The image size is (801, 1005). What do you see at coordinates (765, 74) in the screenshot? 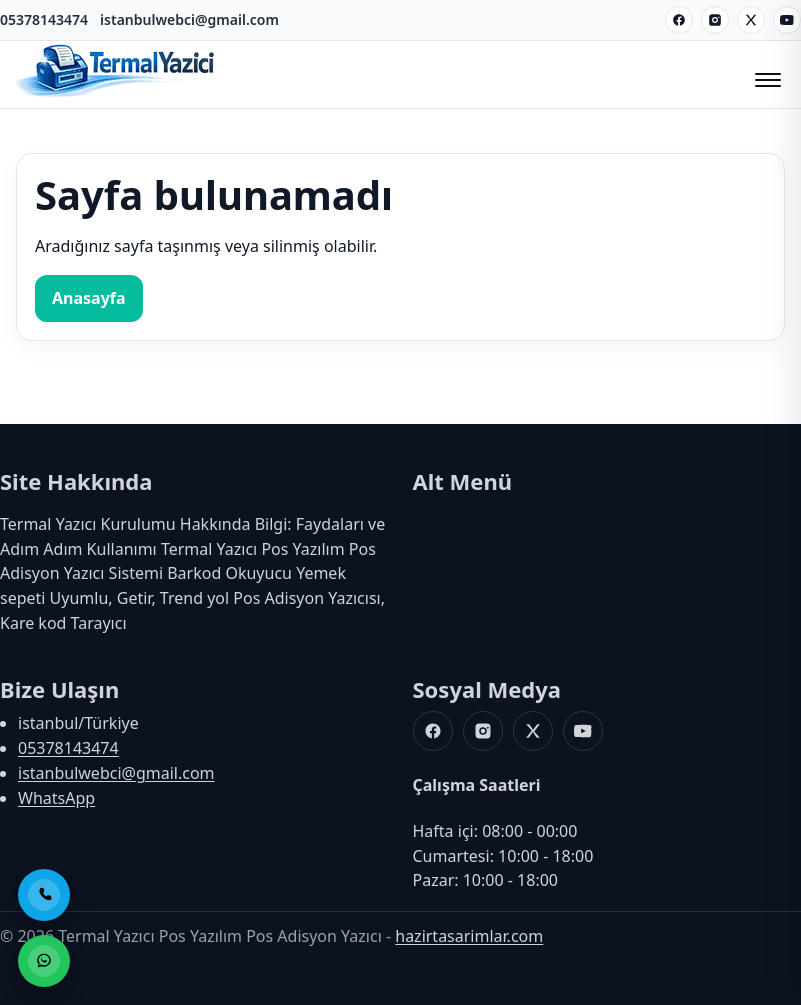
I see `[Menüyü Aç/Kapat]` at bounding box center [765, 74].